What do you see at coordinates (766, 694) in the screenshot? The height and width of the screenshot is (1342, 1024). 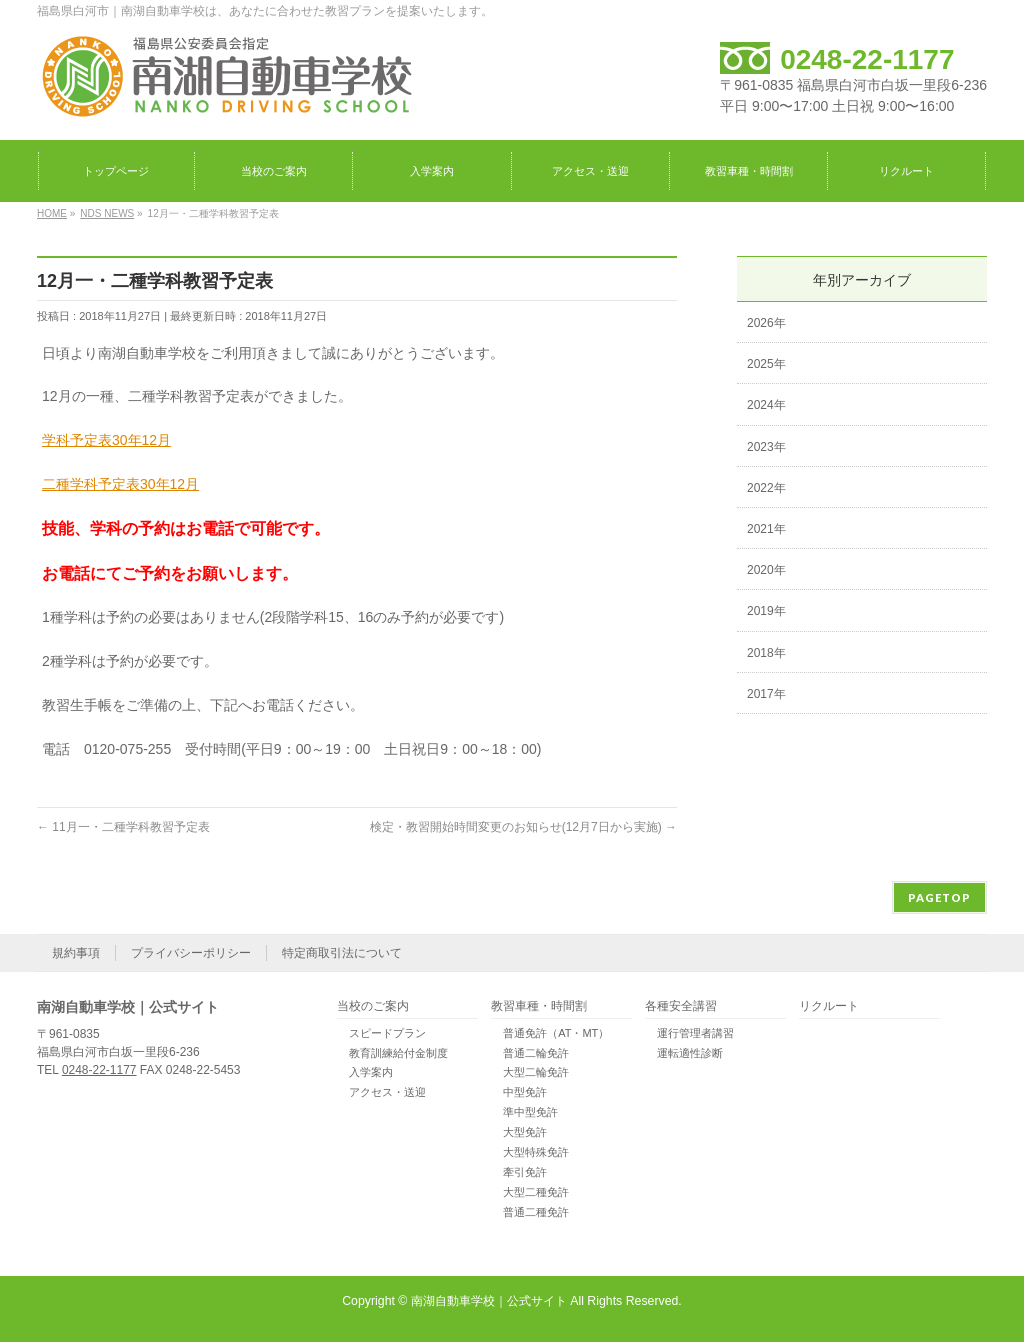 I see `2017年` at bounding box center [766, 694].